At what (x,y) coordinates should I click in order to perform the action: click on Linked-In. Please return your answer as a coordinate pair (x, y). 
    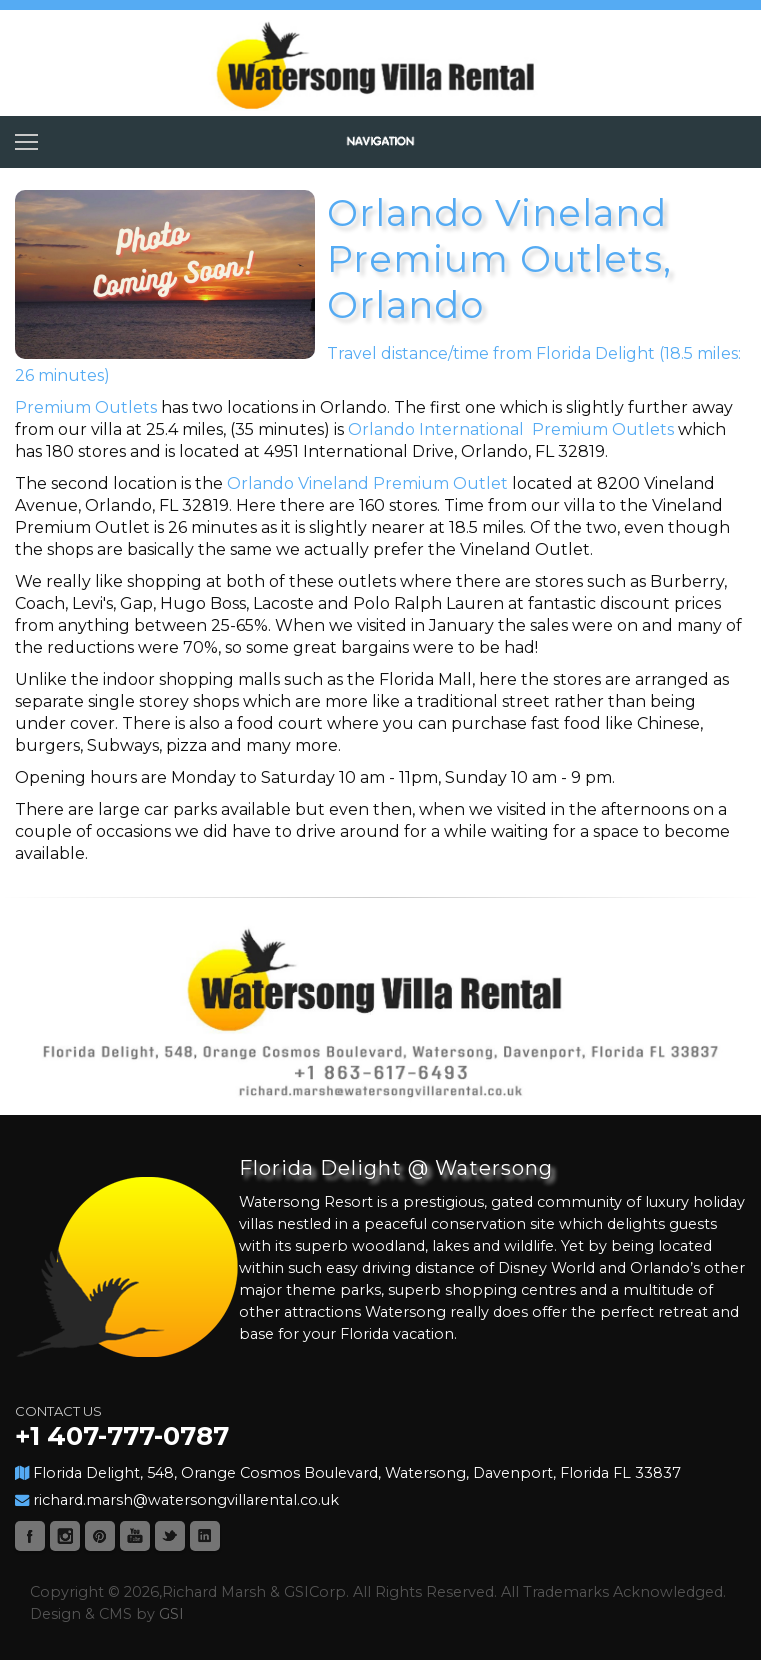
    Looking at the image, I should click on (205, 1536).